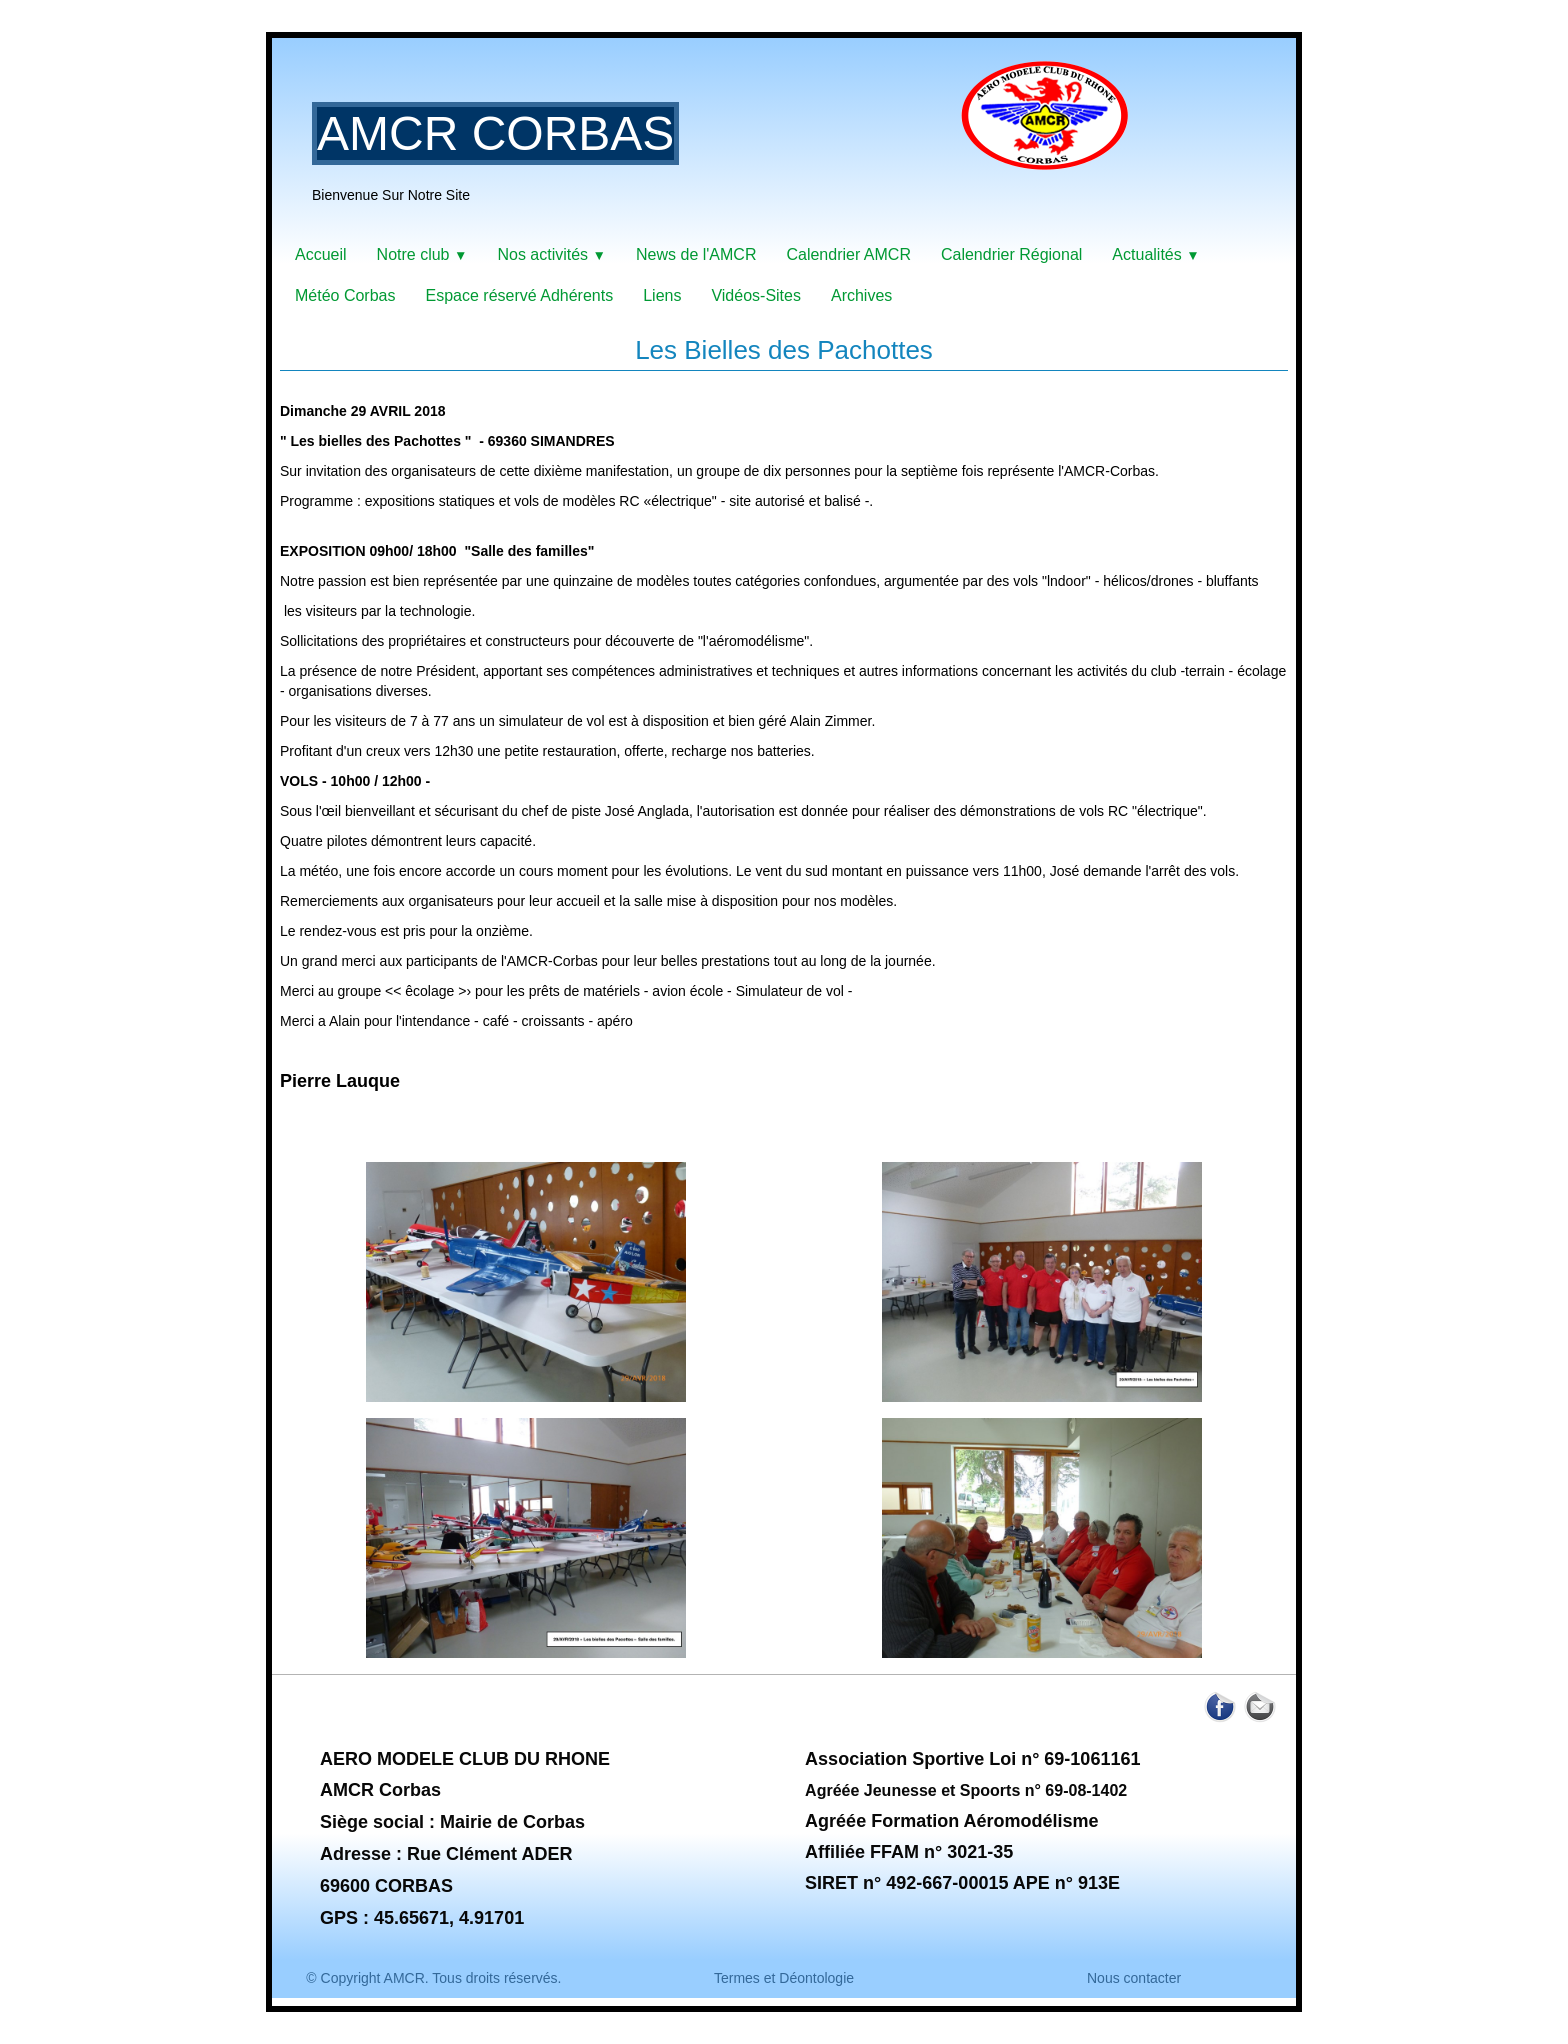  Describe the element at coordinates (784, 1978) in the screenshot. I see `Termes et Déontologie` at that location.